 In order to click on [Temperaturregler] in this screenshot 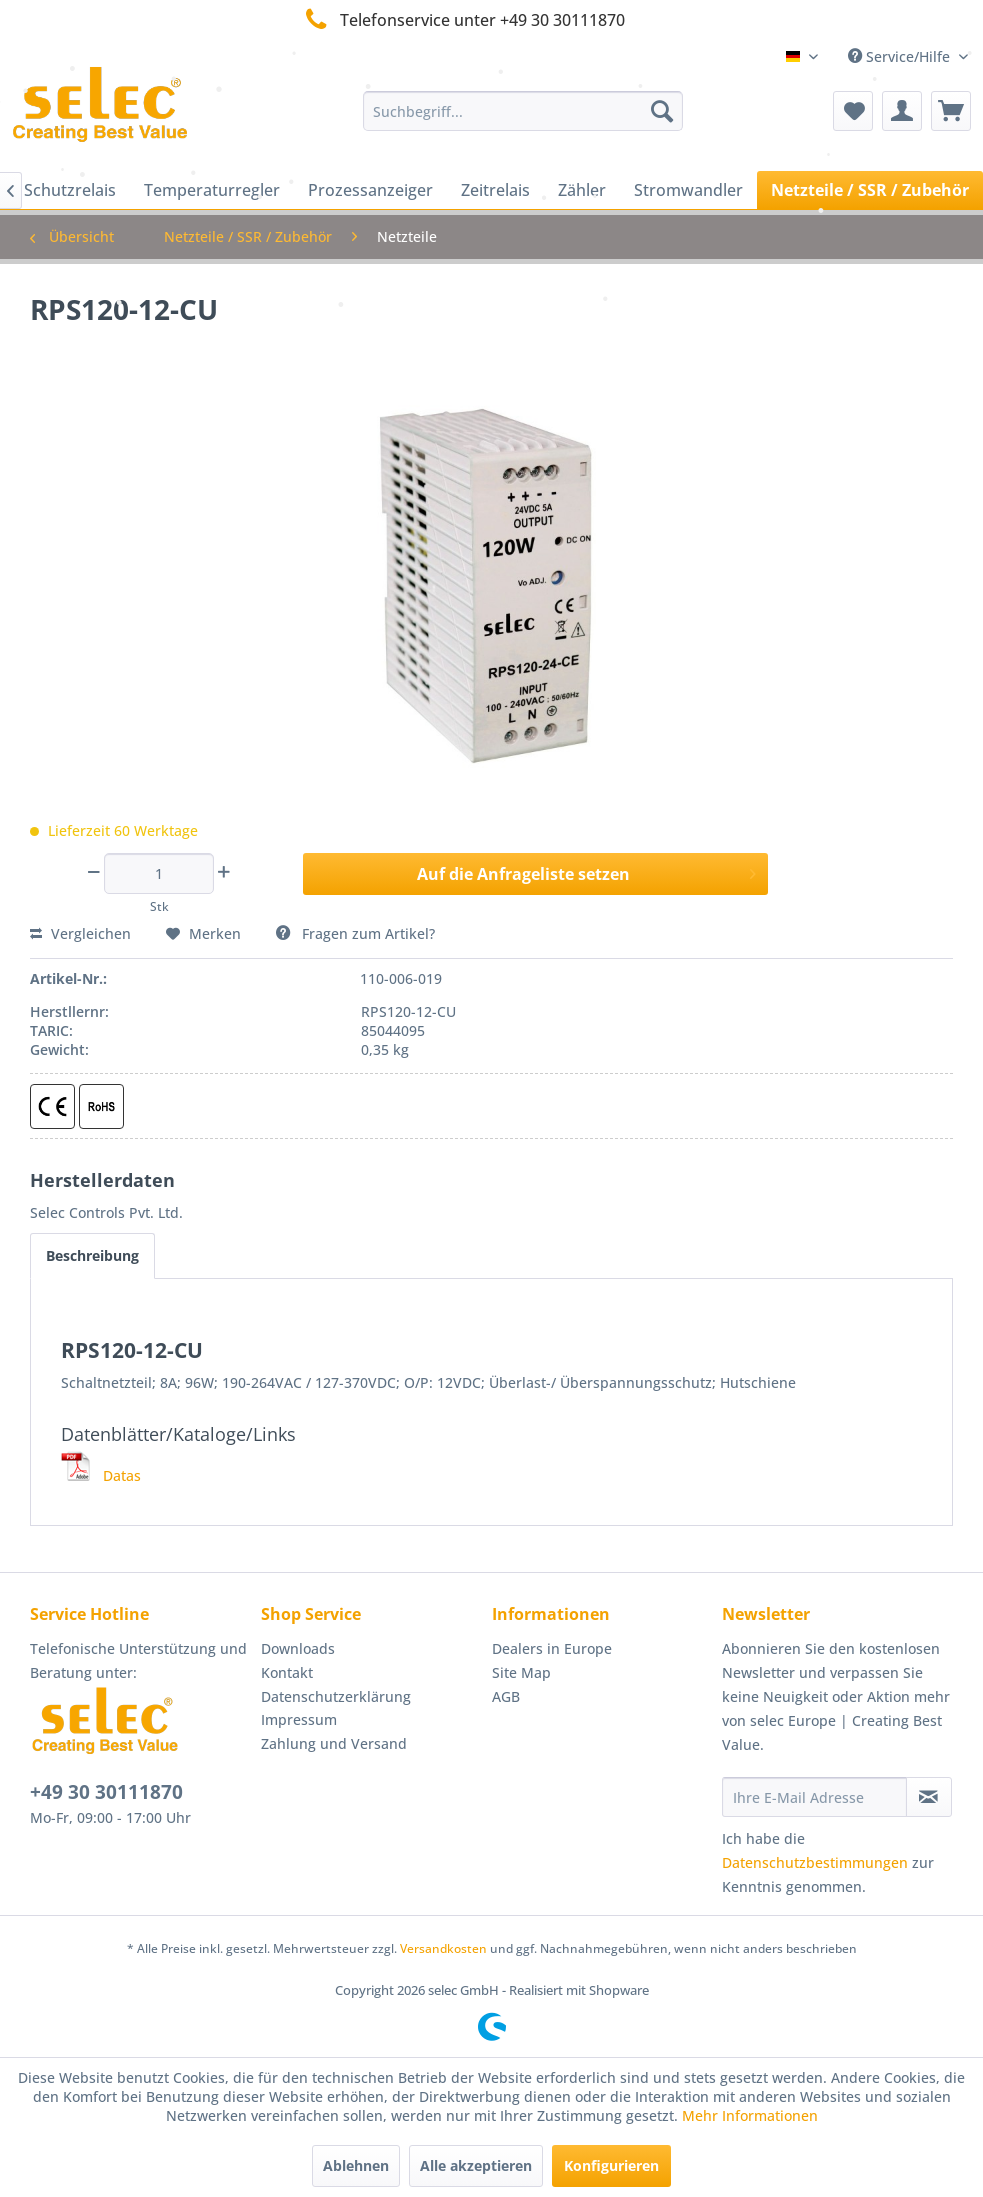, I will do `click(212, 190)`.